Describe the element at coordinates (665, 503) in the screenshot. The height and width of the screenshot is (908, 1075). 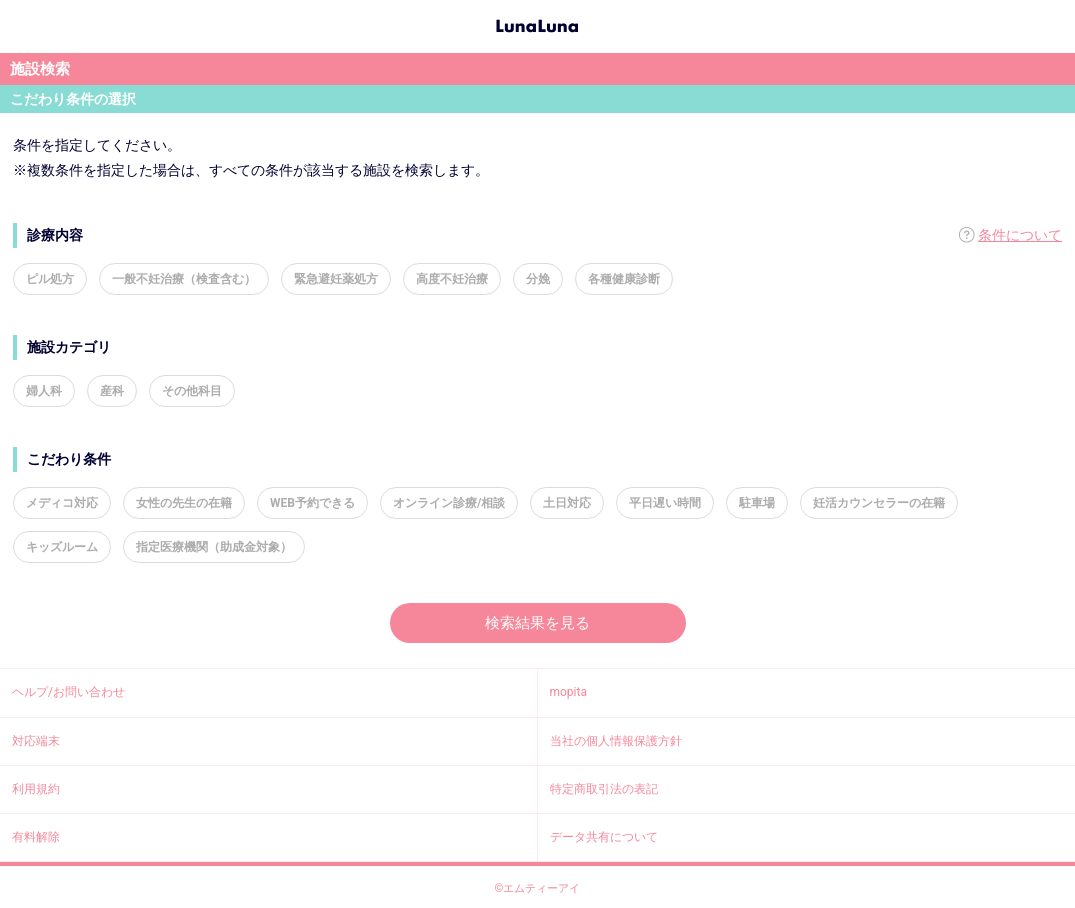
I see `平日遅い時間` at that location.